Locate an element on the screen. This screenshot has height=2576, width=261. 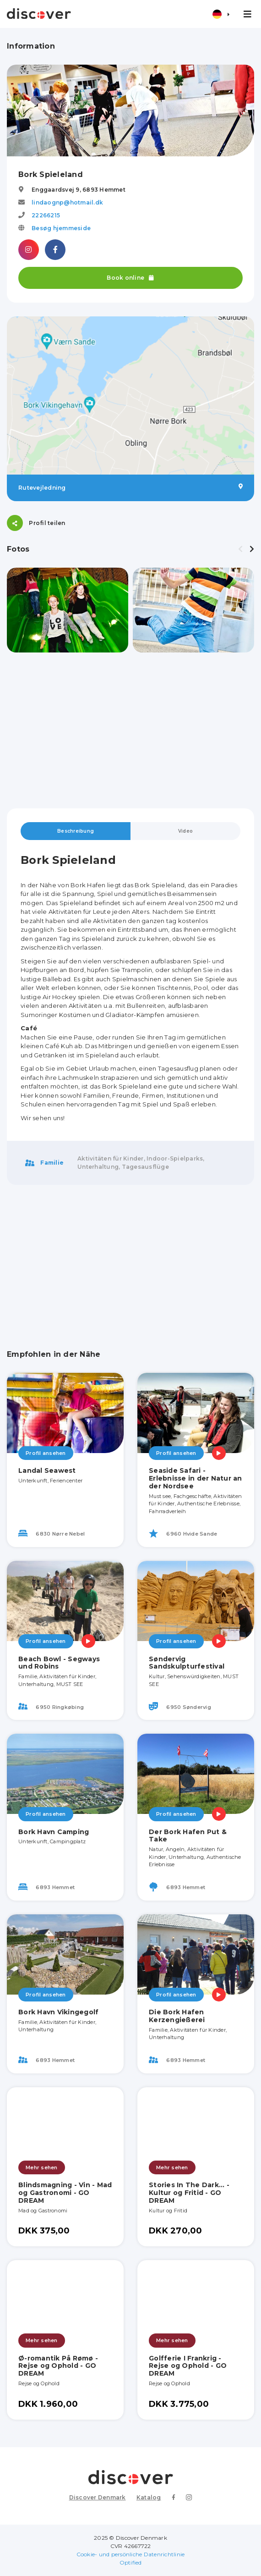
Die Bork Hafen Kerzengießerei is located at coordinates (177, 2016).